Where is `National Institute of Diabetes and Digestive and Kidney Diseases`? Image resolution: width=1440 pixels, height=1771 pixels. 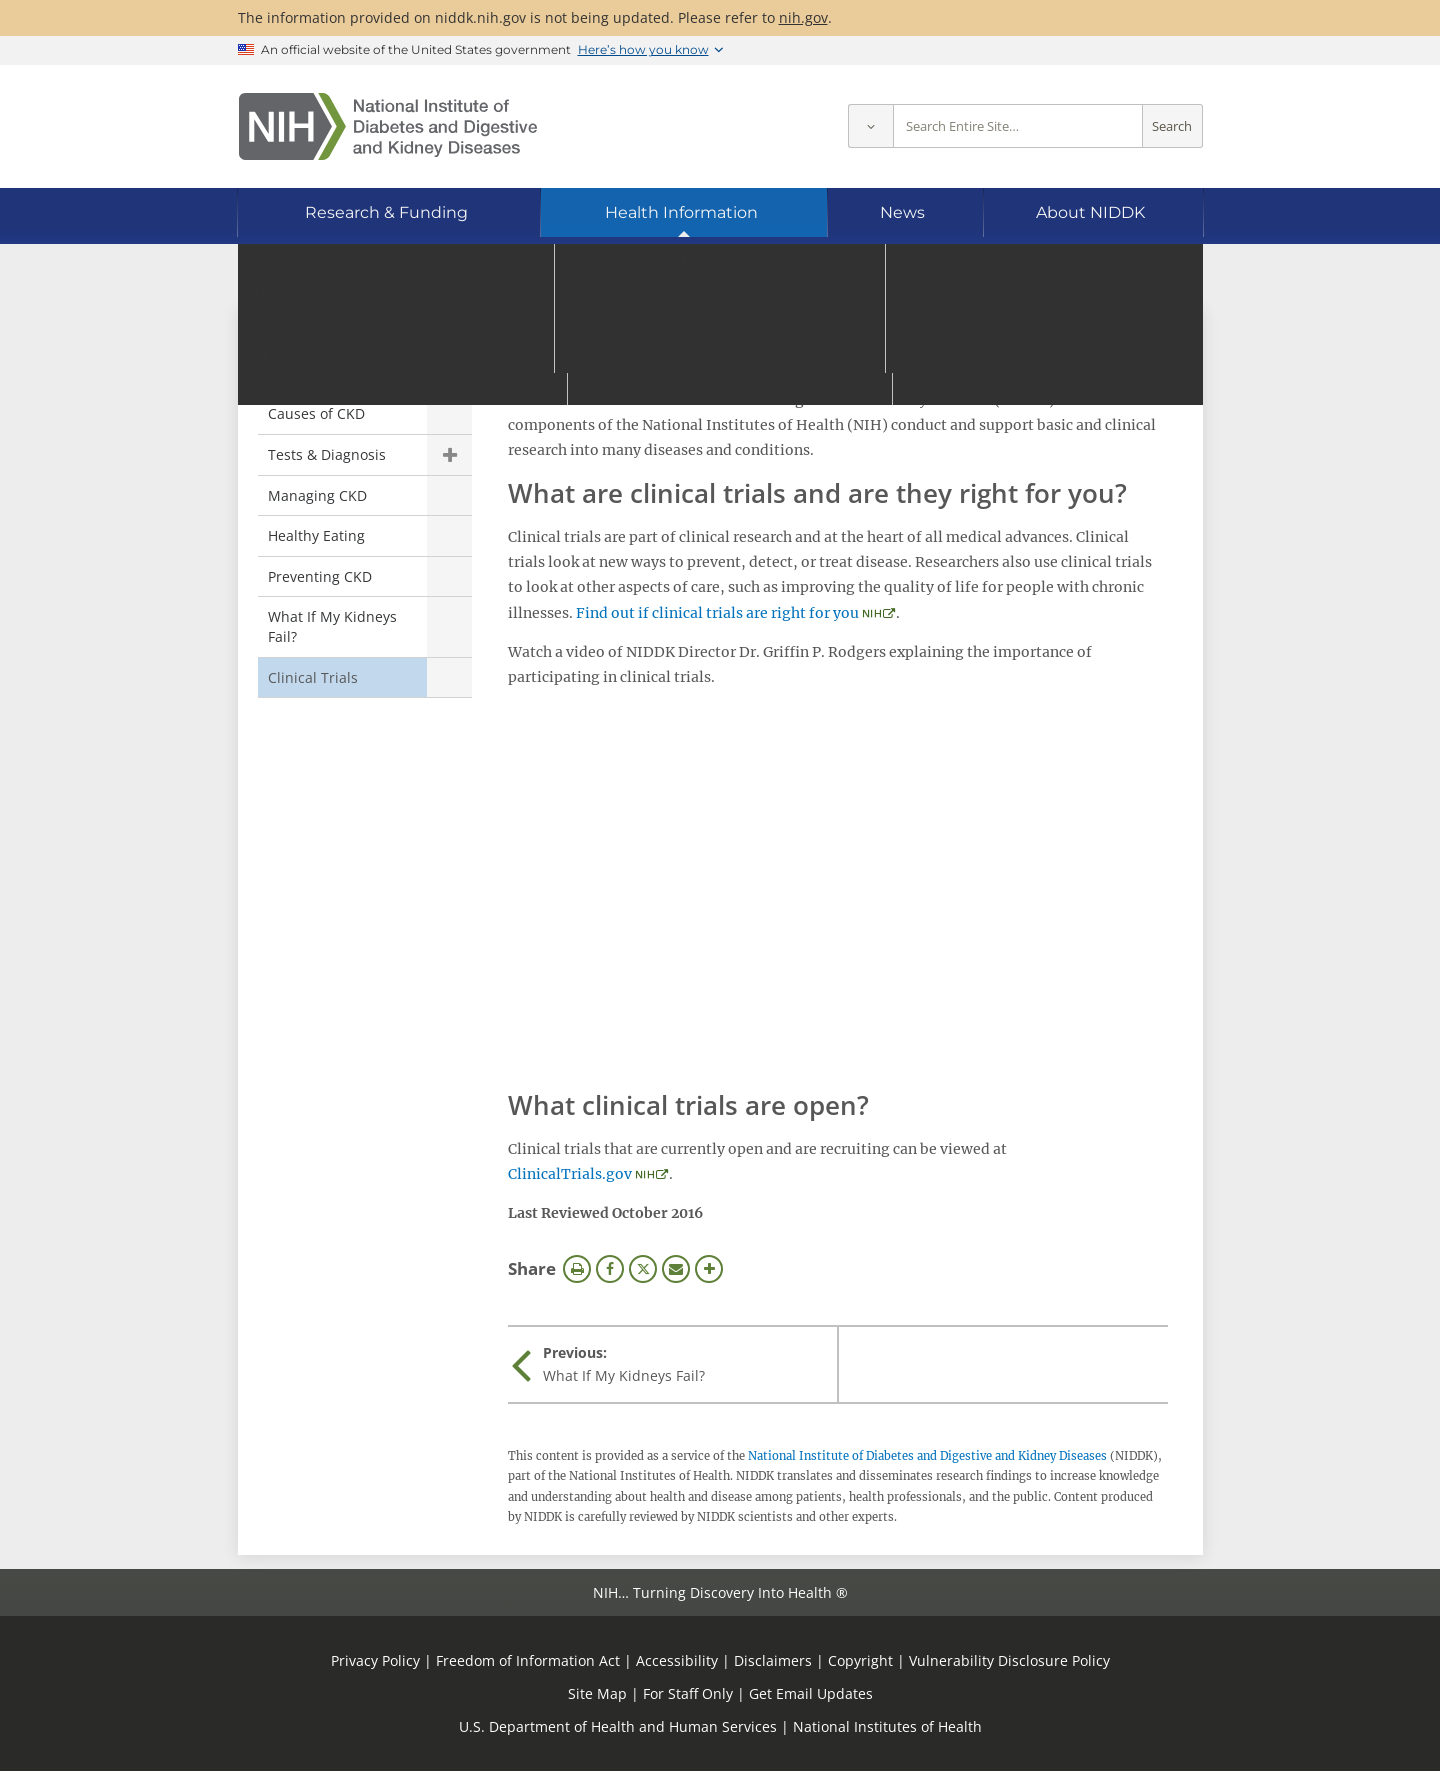
National Institute of Diabetes and Digestive and Kidney Diseases is located at coordinates (927, 1456).